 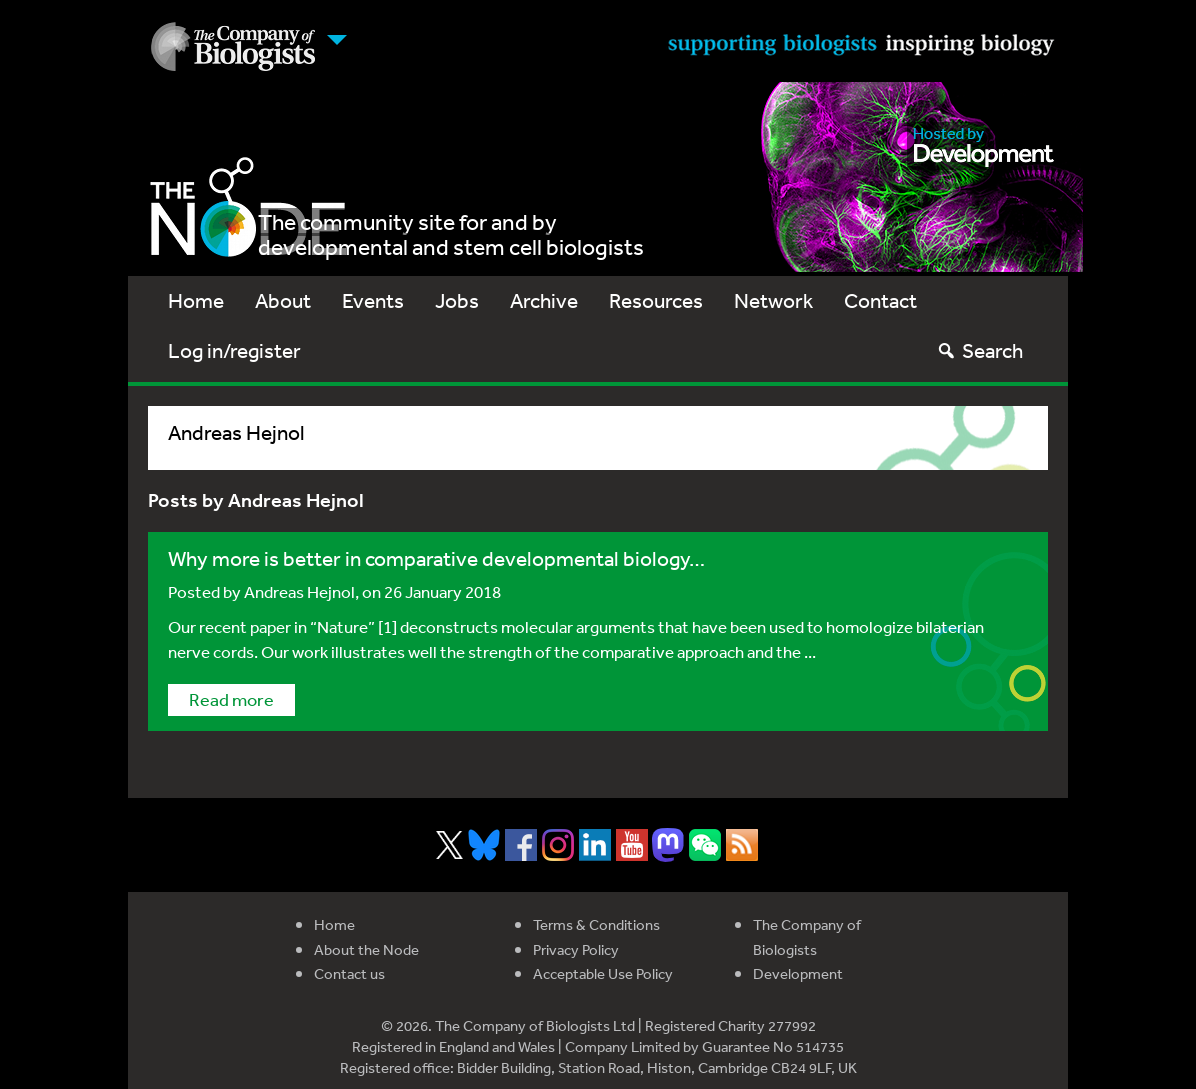 What do you see at coordinates (373, 300) in the screenshot?
I see `Events` at bounding box center [373, 300].